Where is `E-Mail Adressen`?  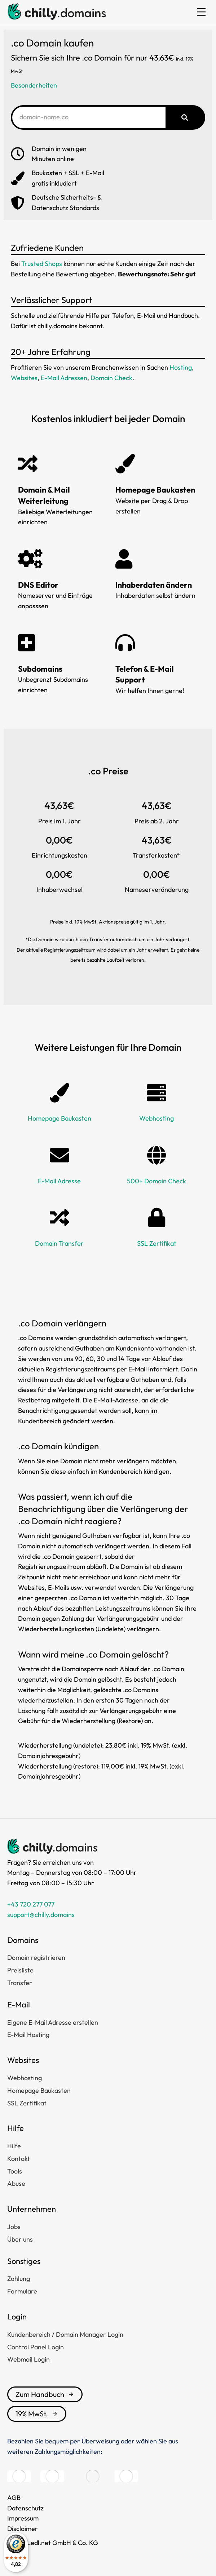
E-Mail Adressen is located at coordinates (64, 378).